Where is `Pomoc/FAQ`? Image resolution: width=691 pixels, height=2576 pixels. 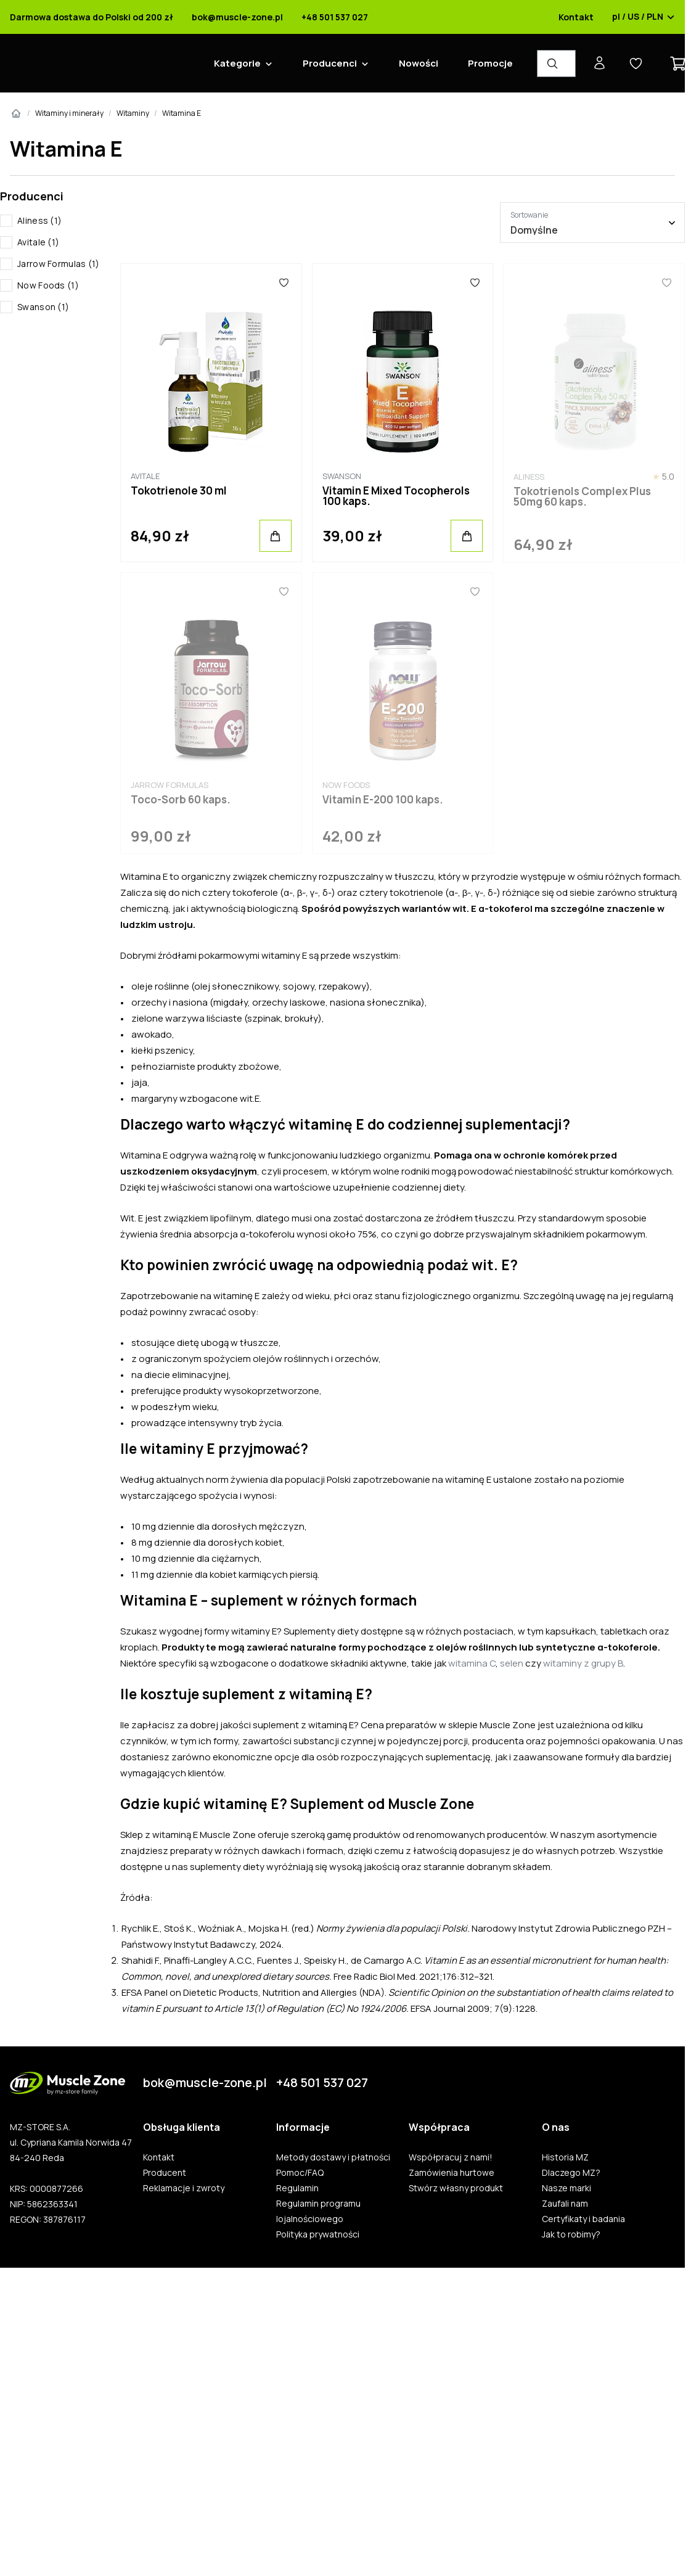 Pomoc/FAQ is located at coordinates (300, 2172).